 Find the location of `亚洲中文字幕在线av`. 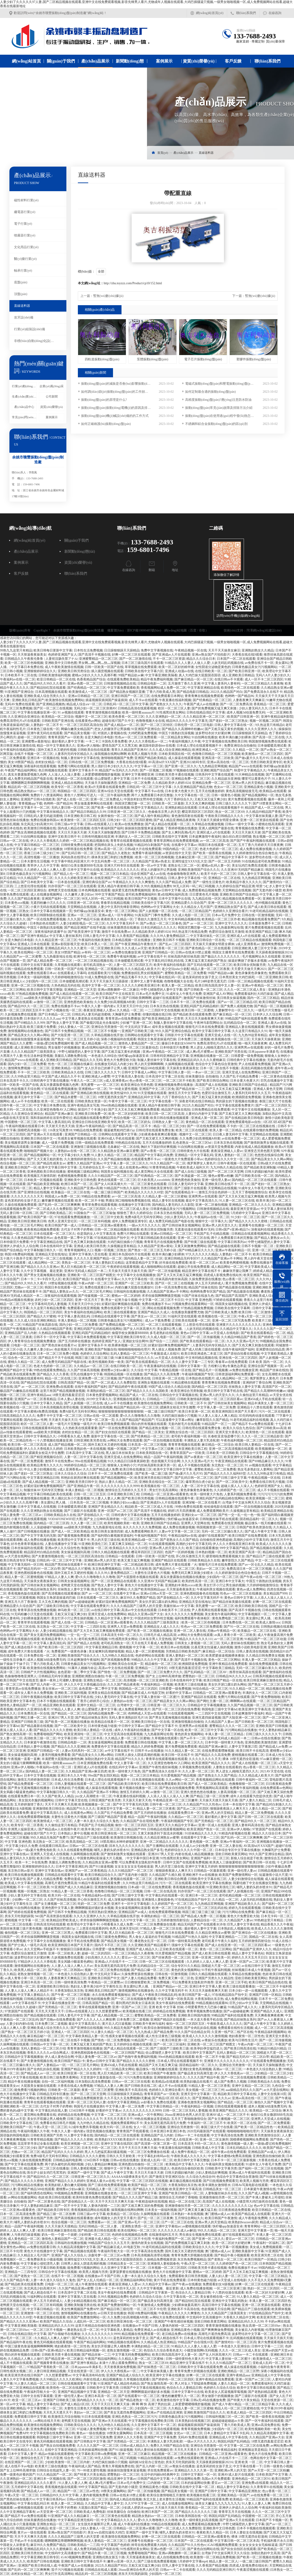

亚洲中文字幕在线av is located at coordinates (14, 1854).